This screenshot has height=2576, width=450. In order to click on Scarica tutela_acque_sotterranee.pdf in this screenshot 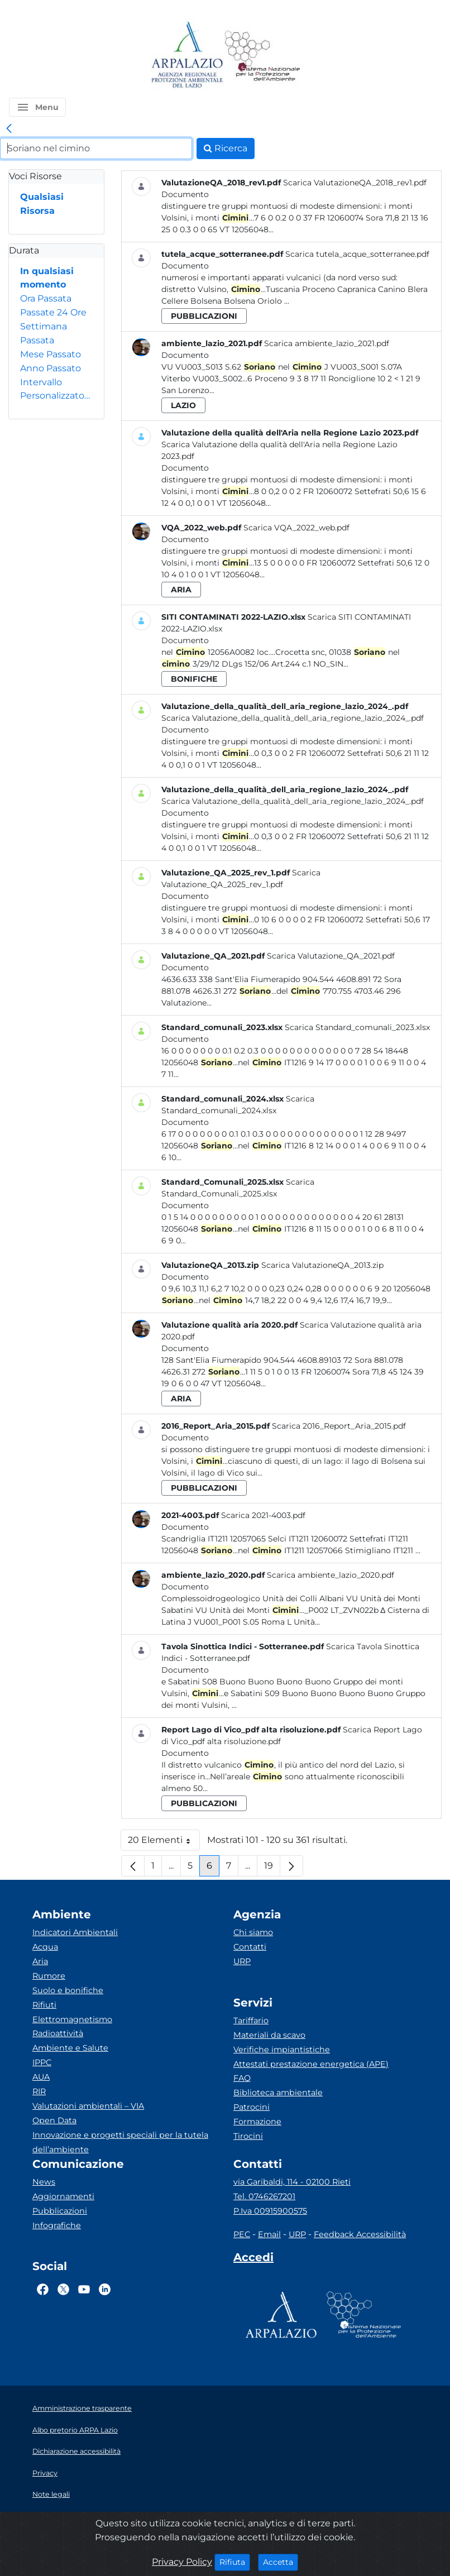, I will do `click(357, 254)`.